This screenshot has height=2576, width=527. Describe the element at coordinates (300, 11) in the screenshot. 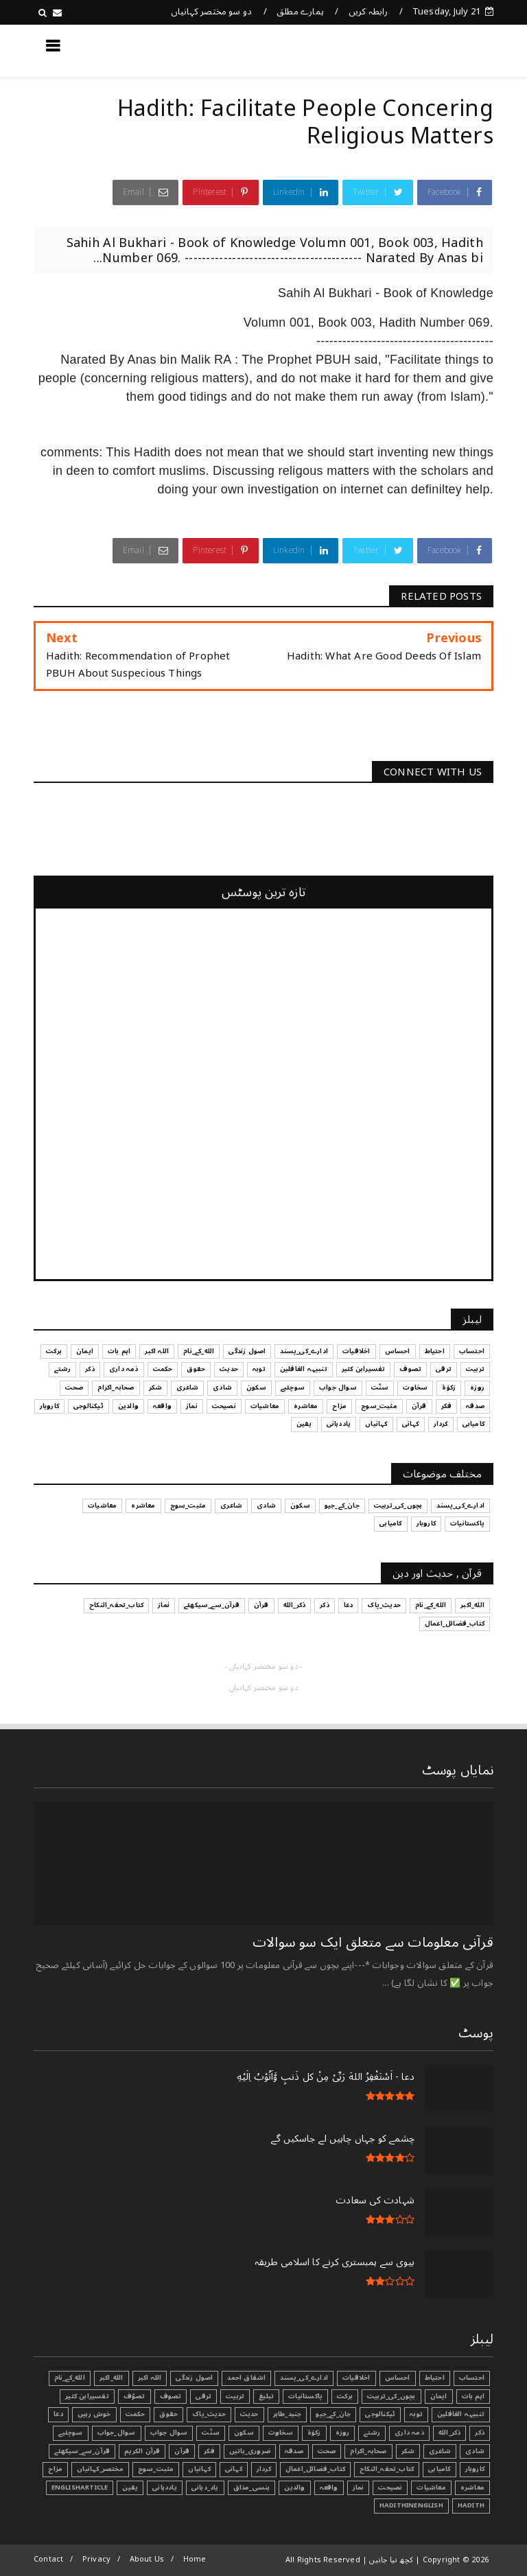

I see `ہمارے مطلق` at that location.